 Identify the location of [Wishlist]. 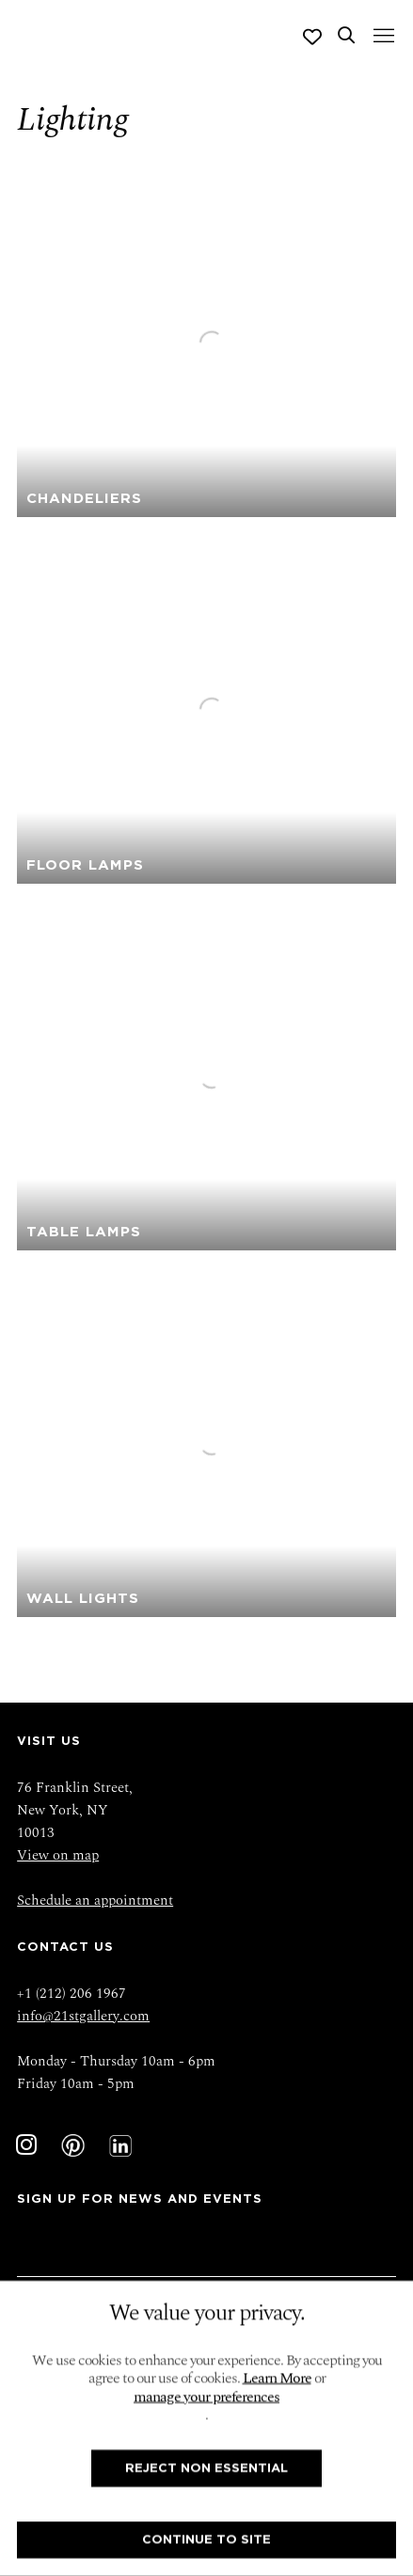
(312, 36).